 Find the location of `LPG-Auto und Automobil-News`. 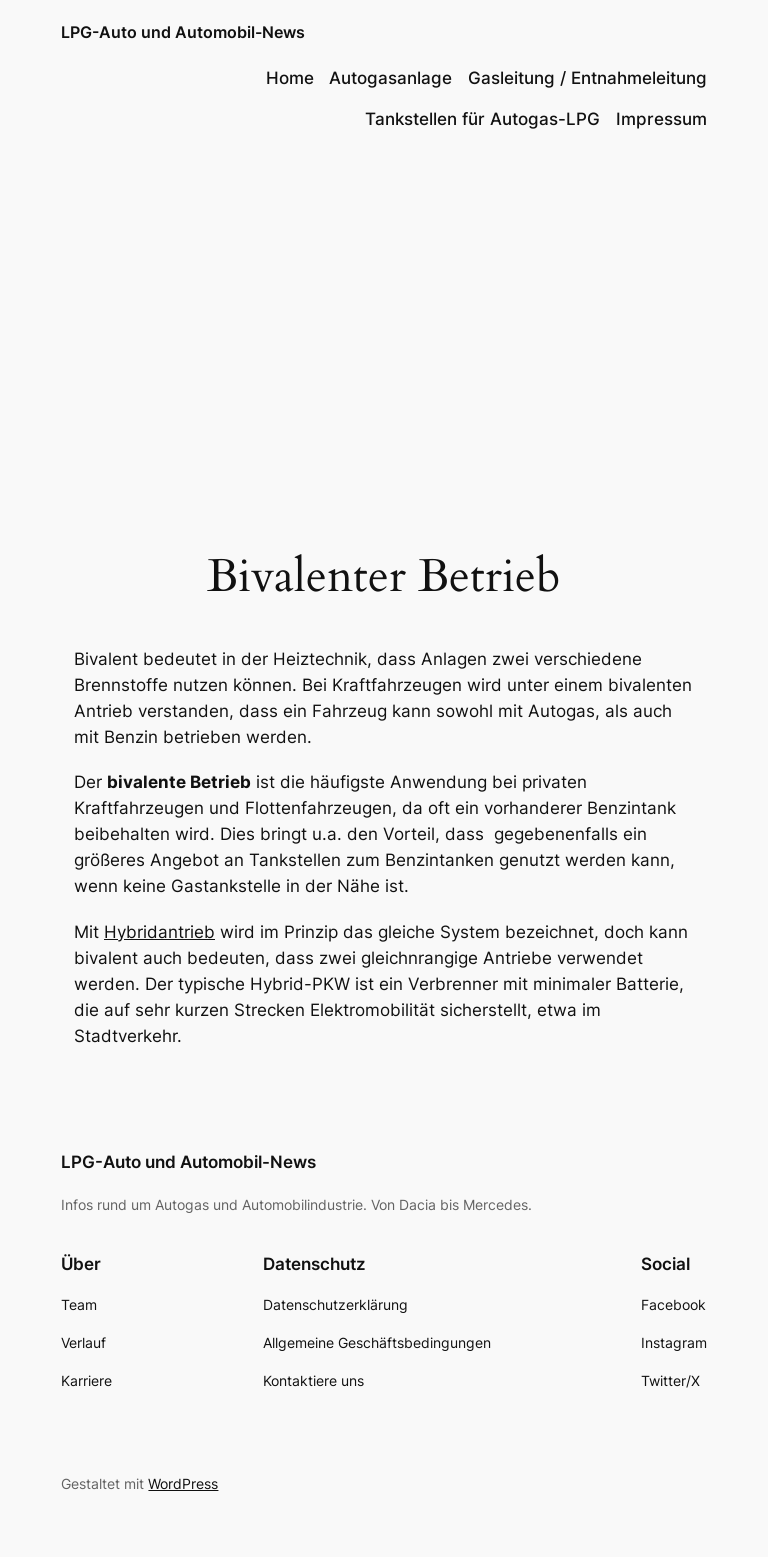

LPG-Auto und Automobil-News is located at coordinates (183, 32).